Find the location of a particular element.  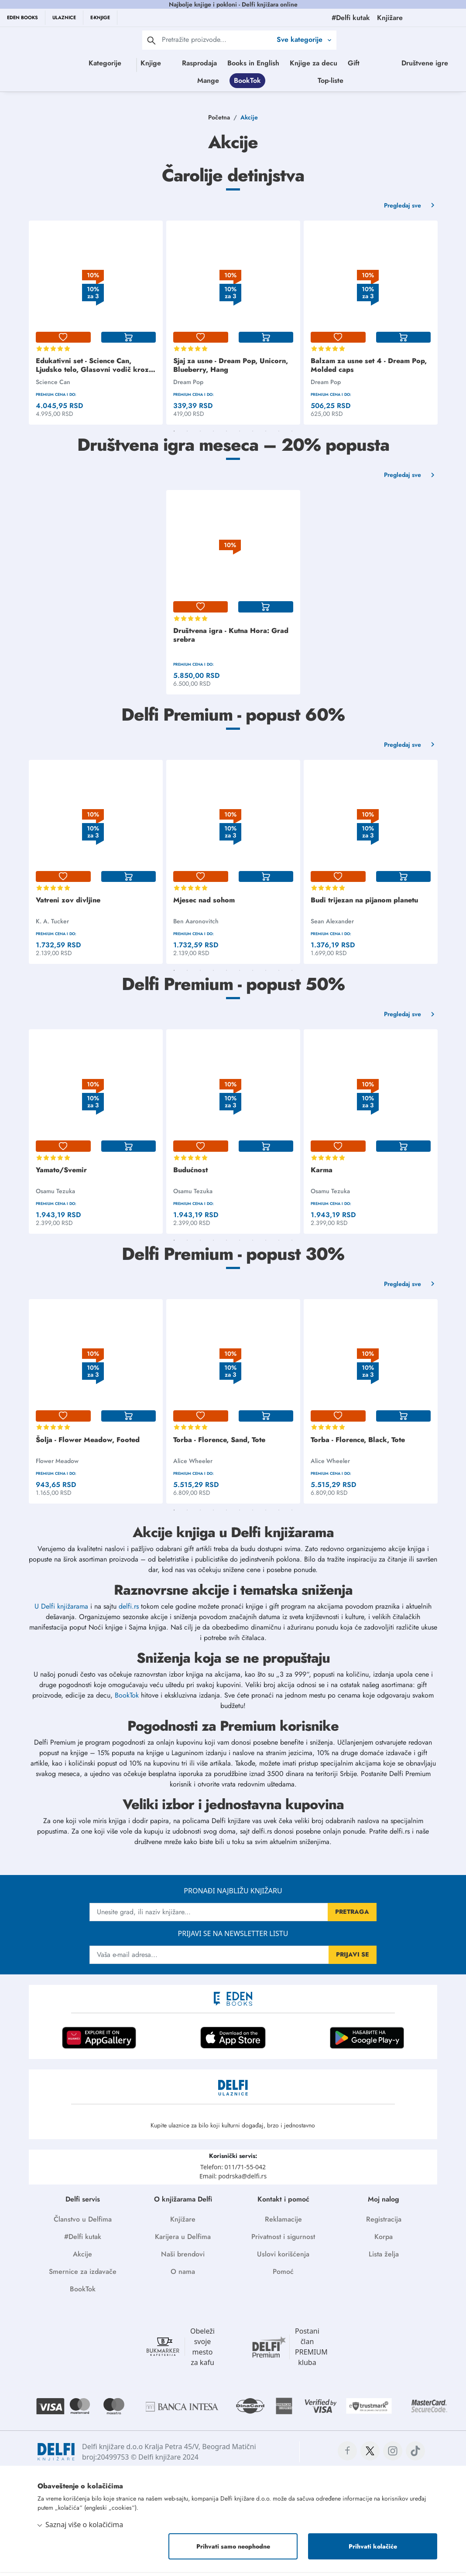

U Delfi knjižarama is located at coordinates (61, 1610).